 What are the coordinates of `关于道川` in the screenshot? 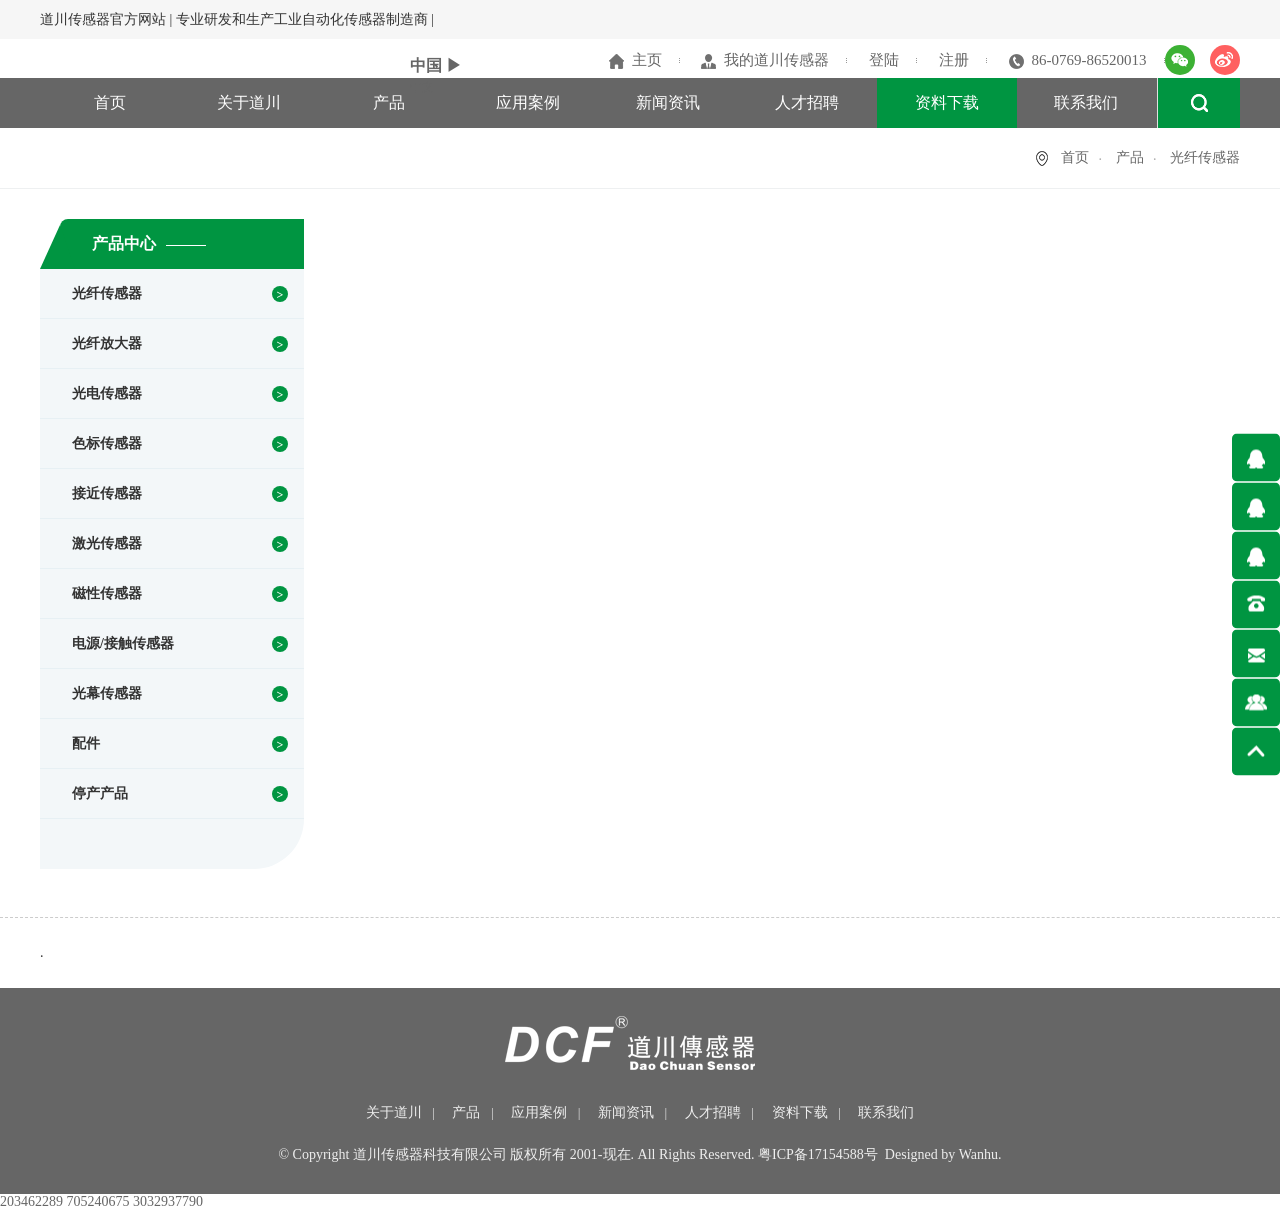 It's located at (249, 102).